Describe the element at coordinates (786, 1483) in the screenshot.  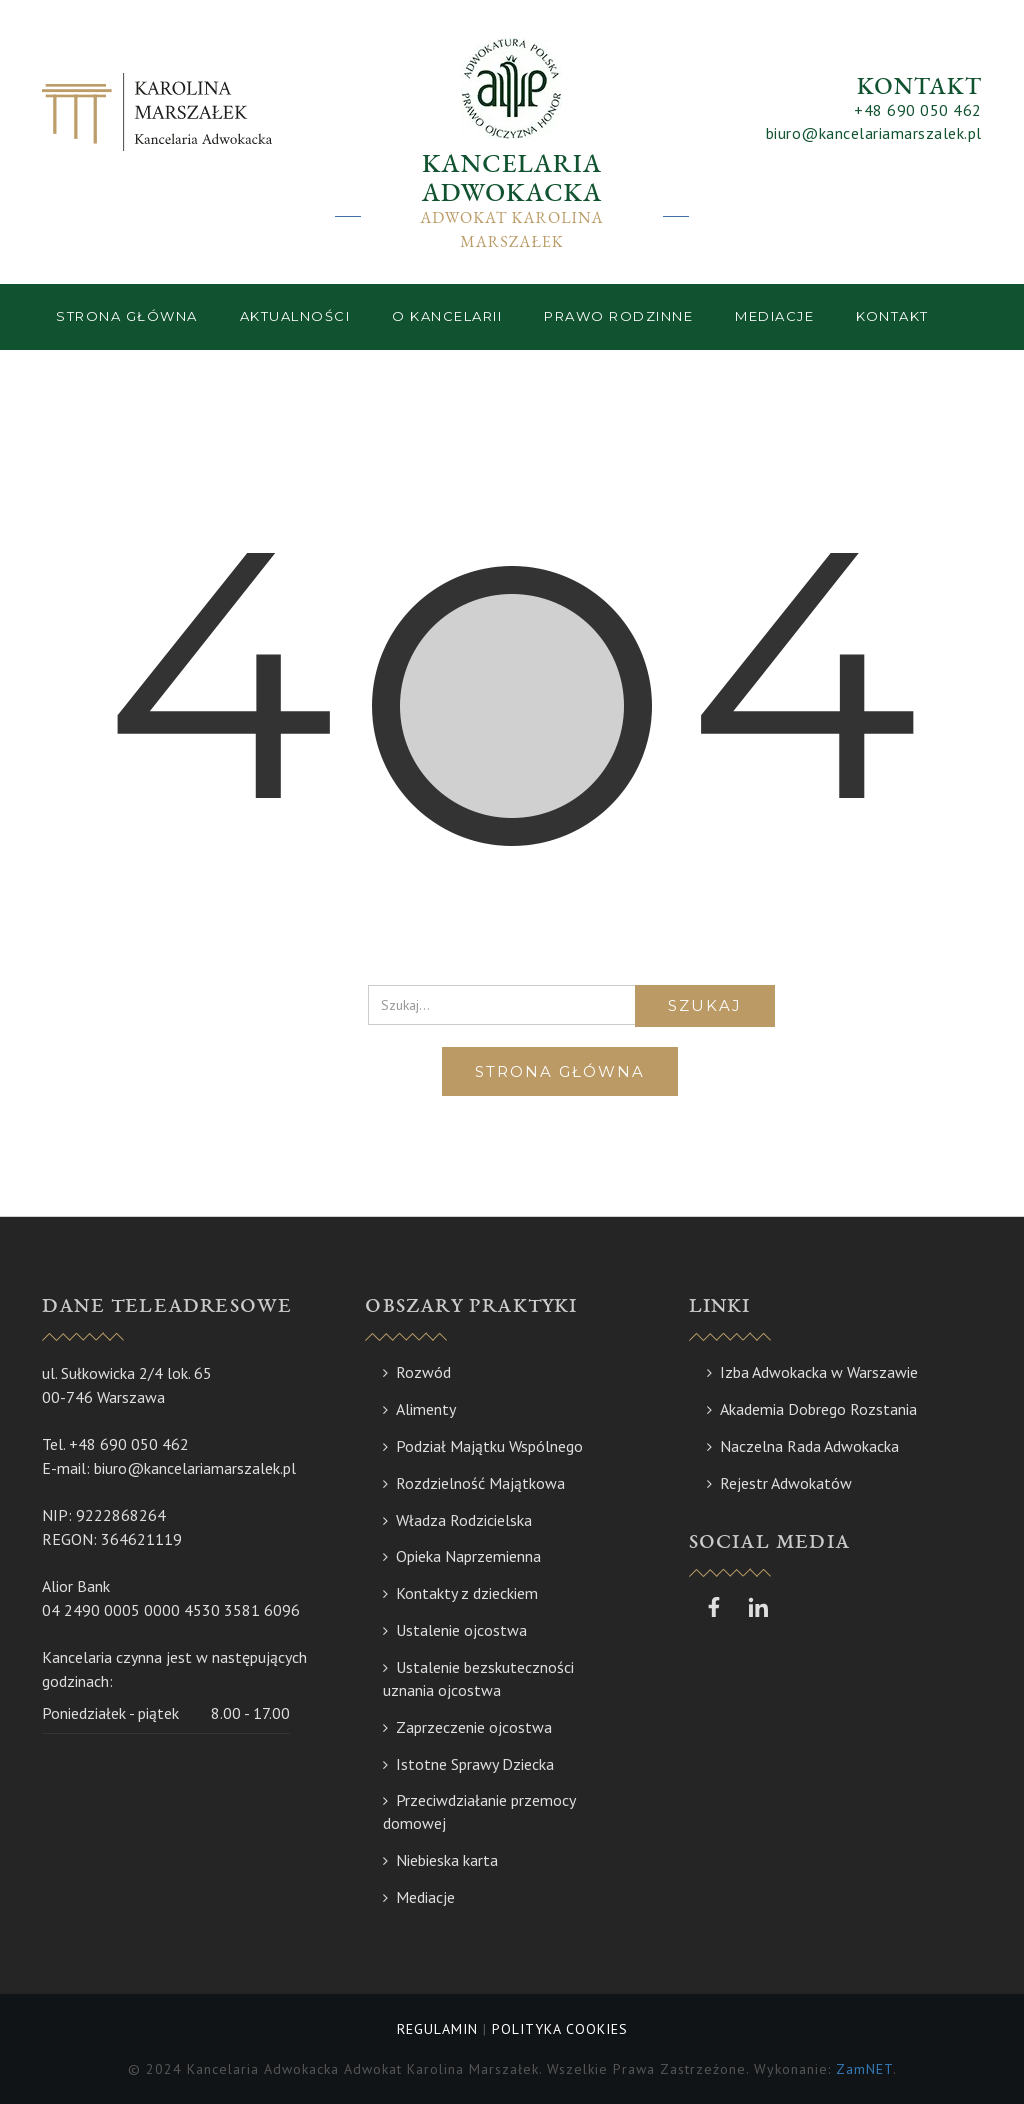
I see `Rejestr Adwokatów` at that location.